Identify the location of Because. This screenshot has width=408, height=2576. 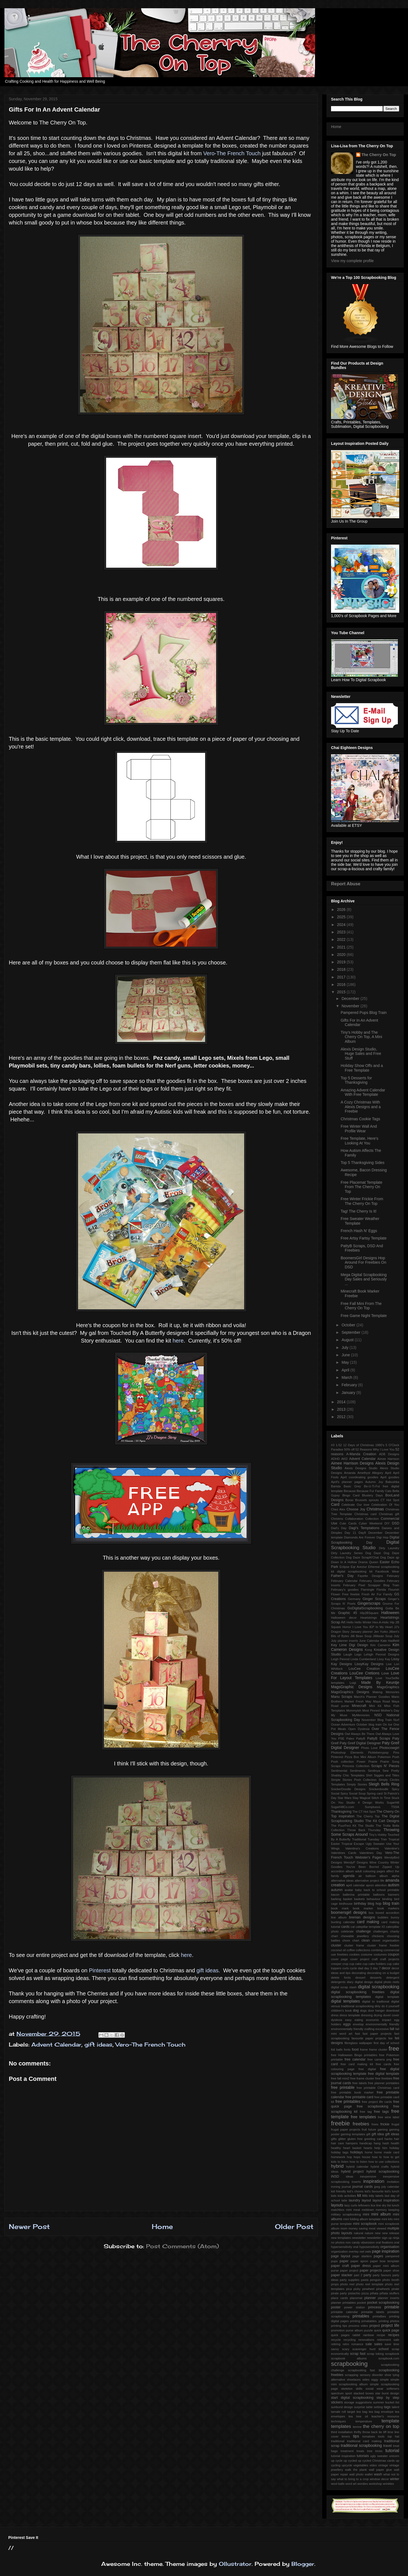
(350, 1491).